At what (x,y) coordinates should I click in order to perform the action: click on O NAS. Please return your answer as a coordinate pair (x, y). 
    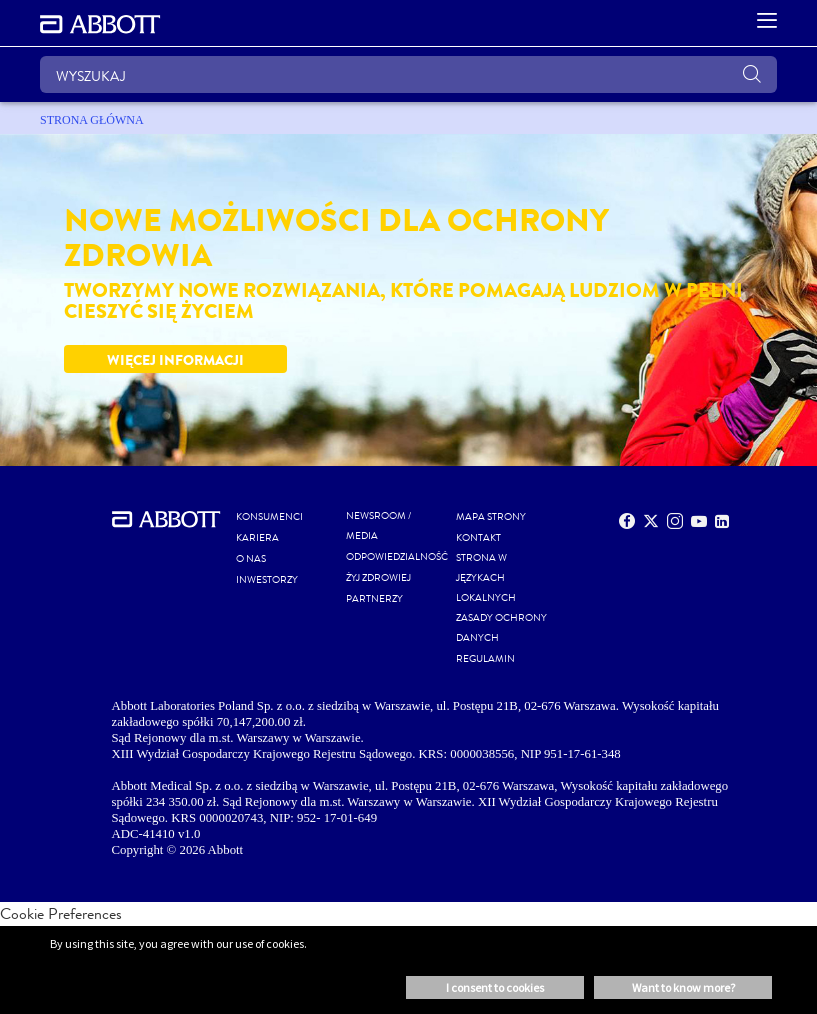
    Looking at the image, I should click on (251, 559).